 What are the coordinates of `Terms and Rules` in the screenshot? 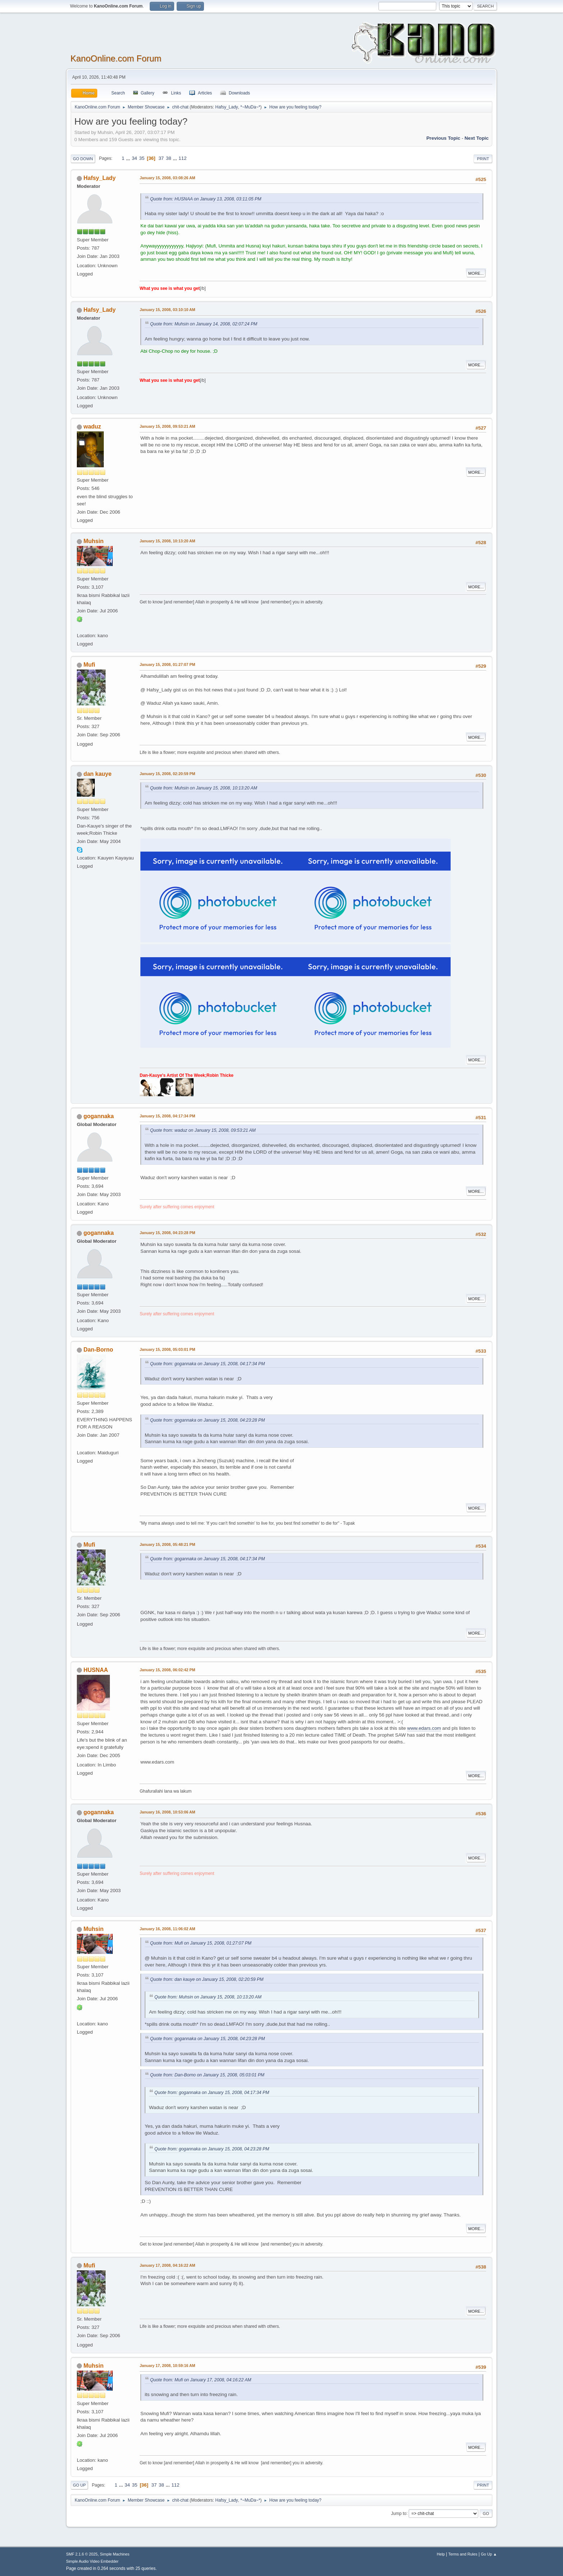 It's located at (463, 2554).